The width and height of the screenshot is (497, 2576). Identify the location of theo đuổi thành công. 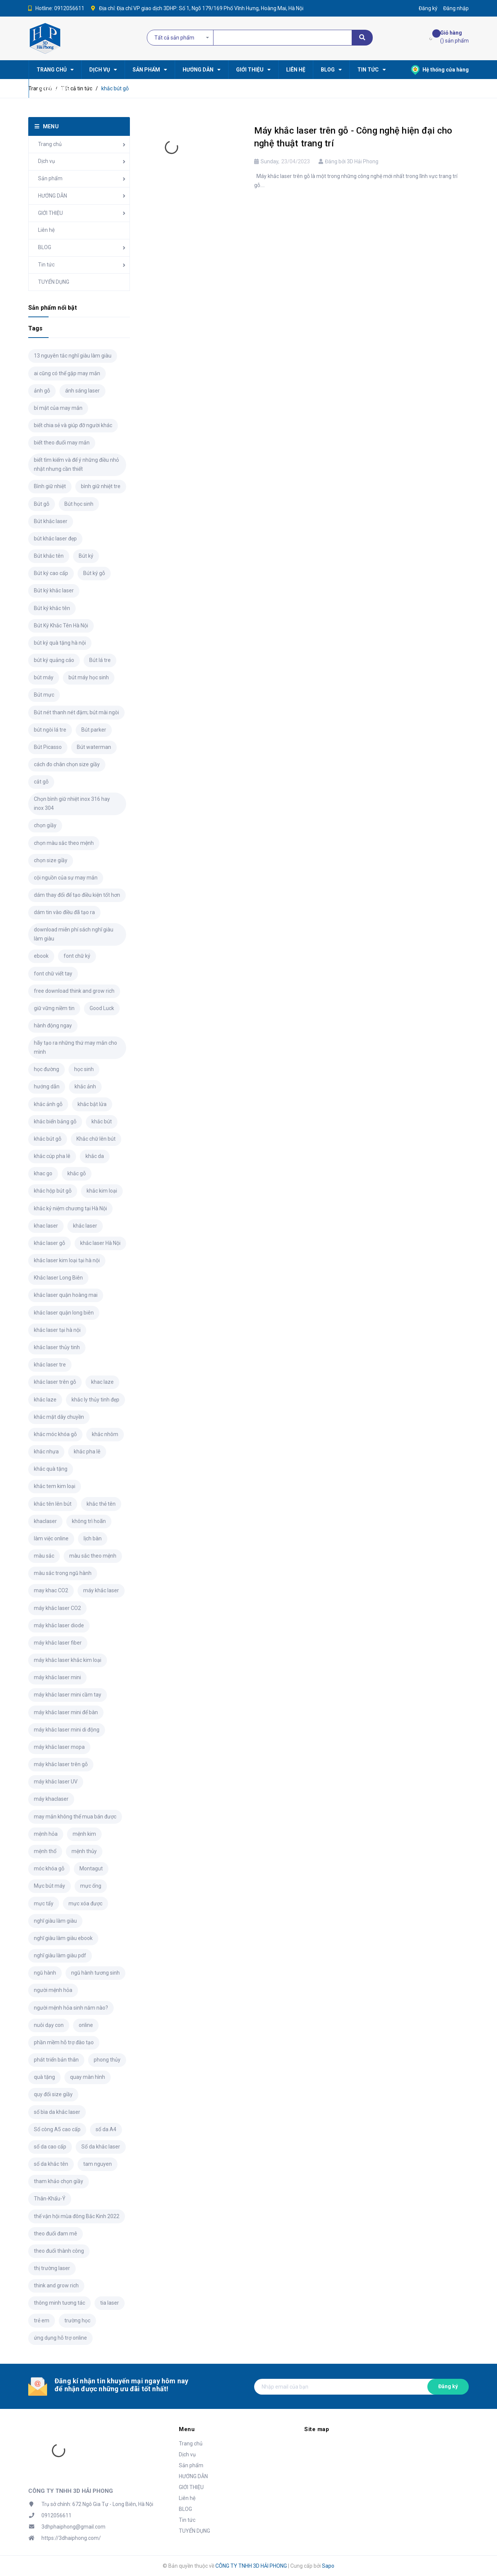
(59, 2251).